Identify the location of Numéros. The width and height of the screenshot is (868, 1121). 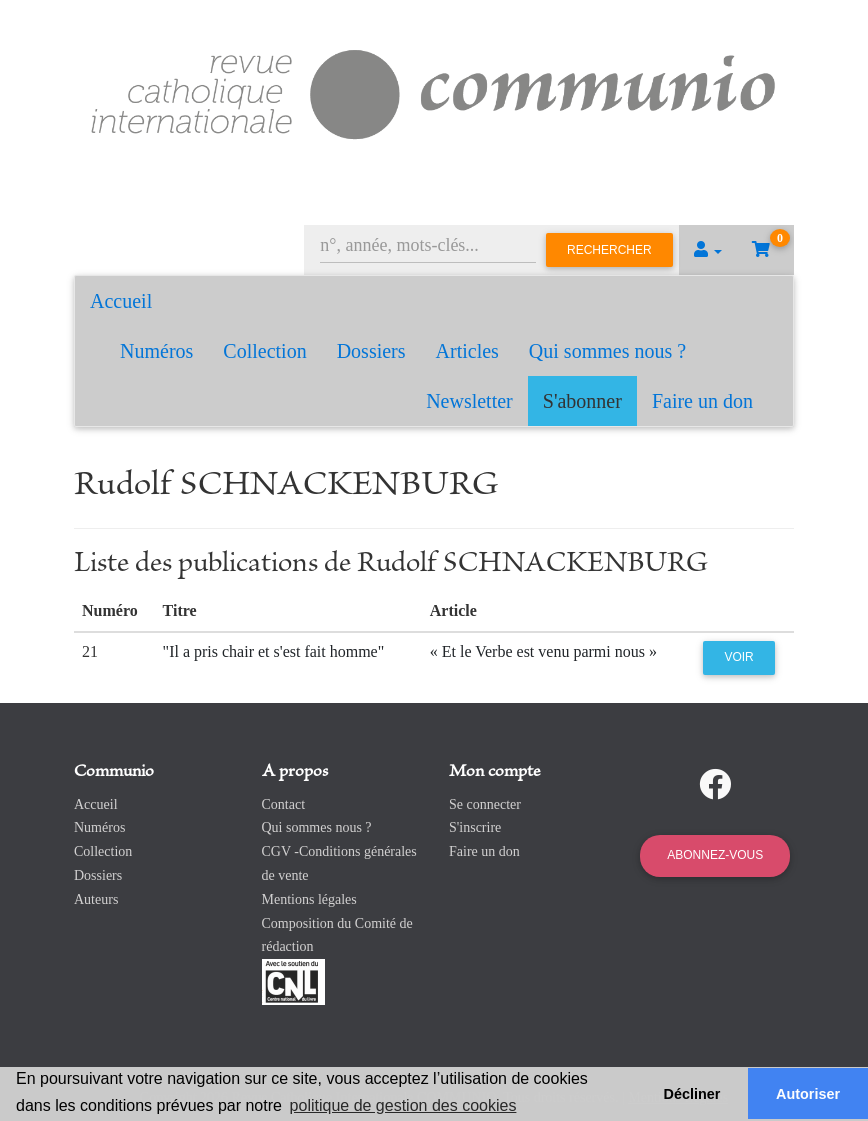
(156, 351).